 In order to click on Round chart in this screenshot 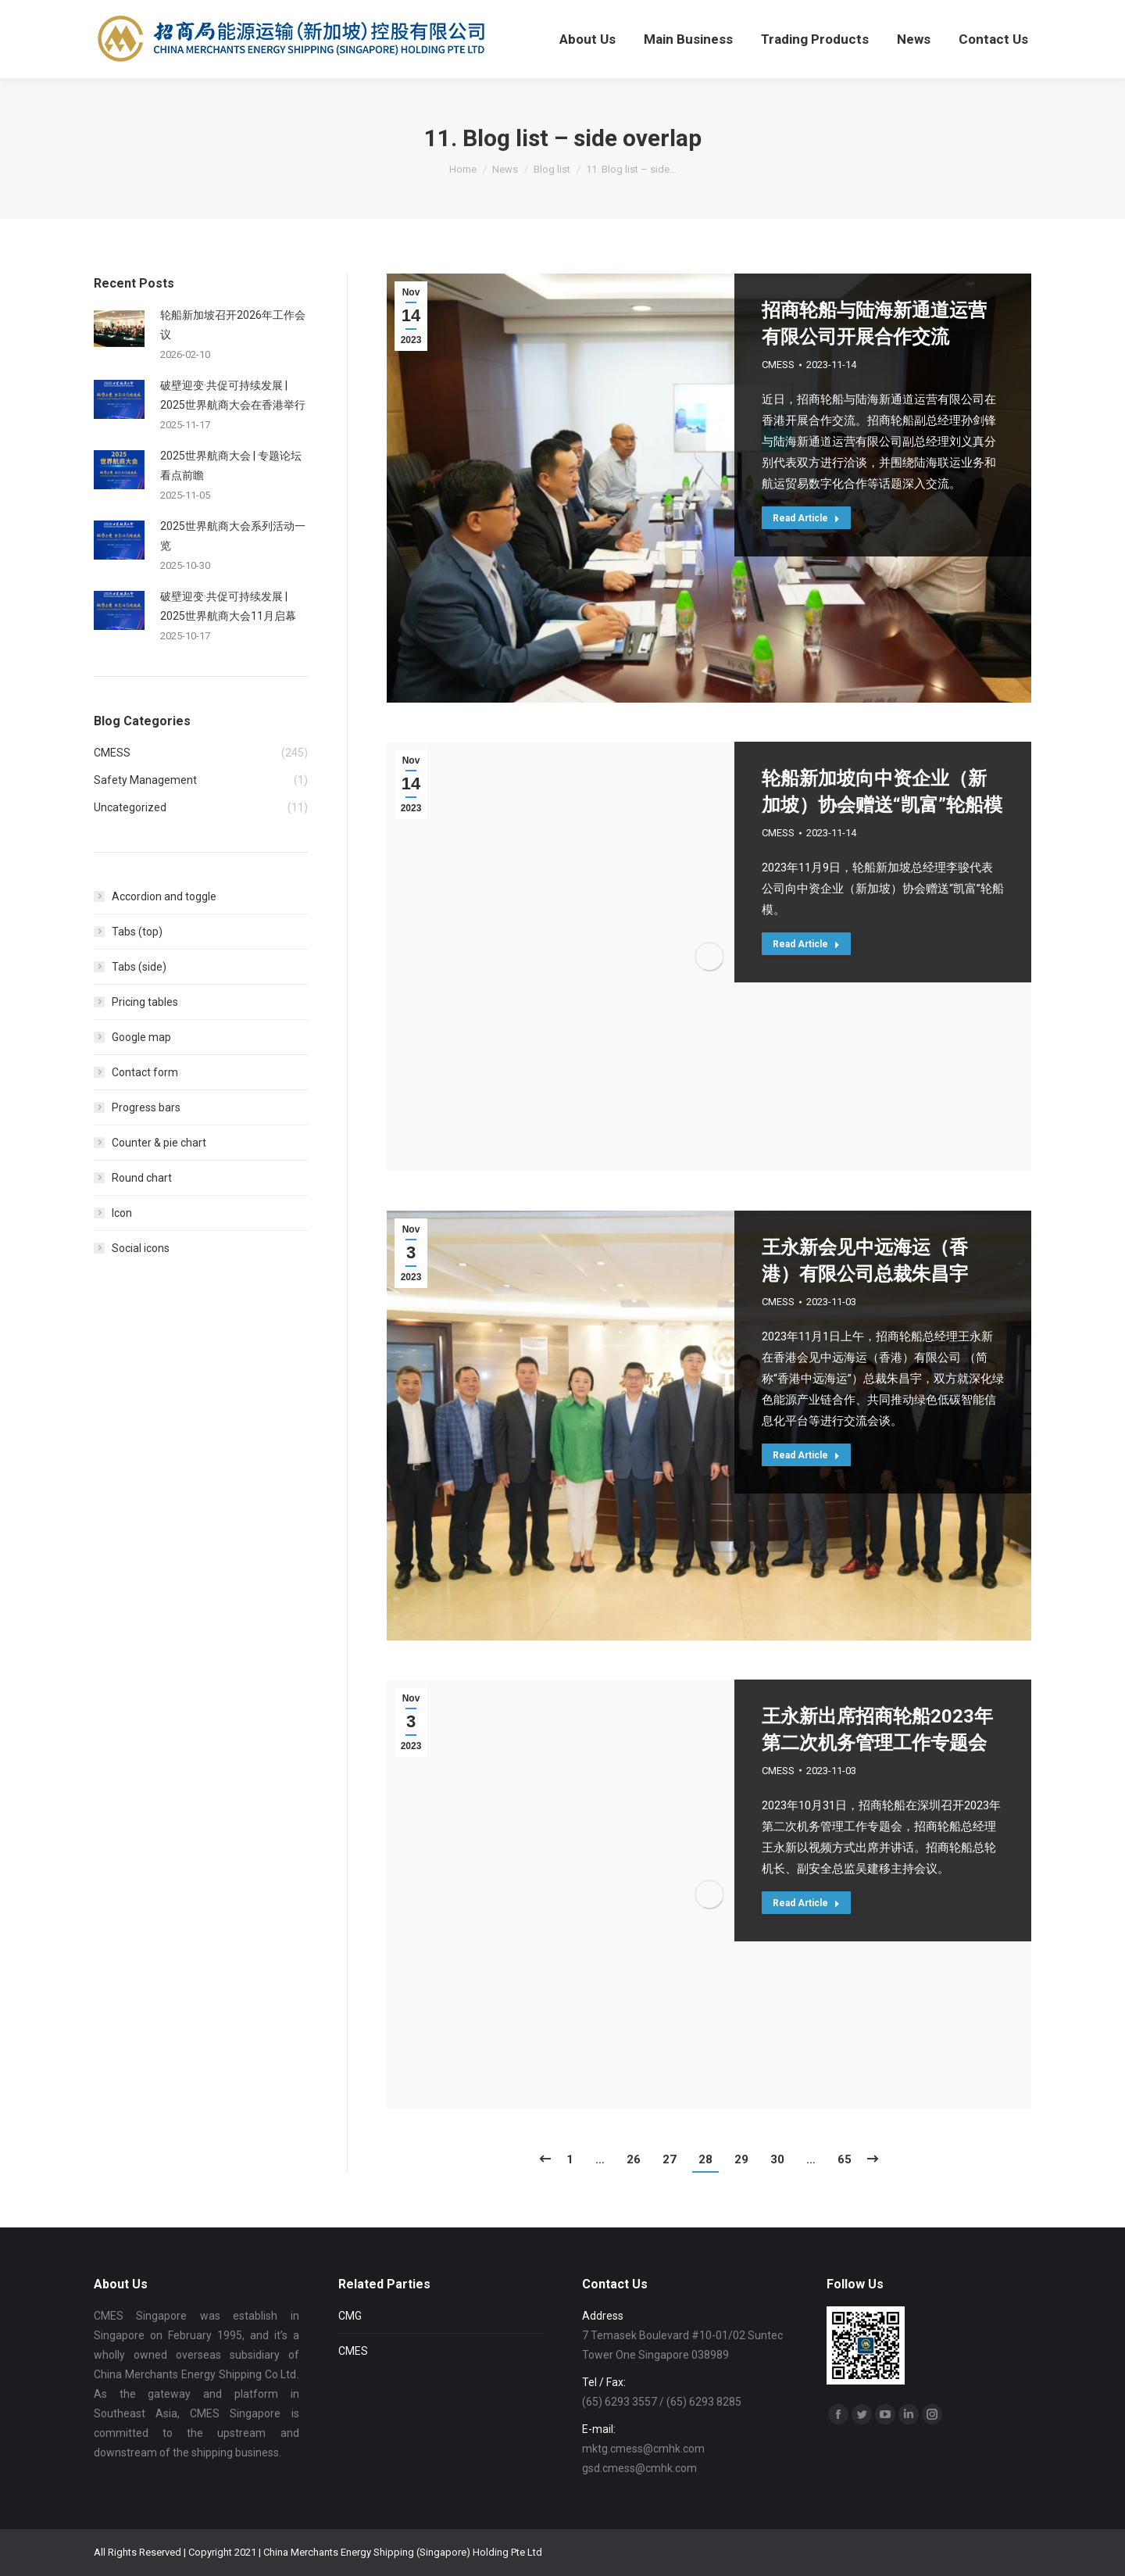, I will do `click(142, 1178)`.